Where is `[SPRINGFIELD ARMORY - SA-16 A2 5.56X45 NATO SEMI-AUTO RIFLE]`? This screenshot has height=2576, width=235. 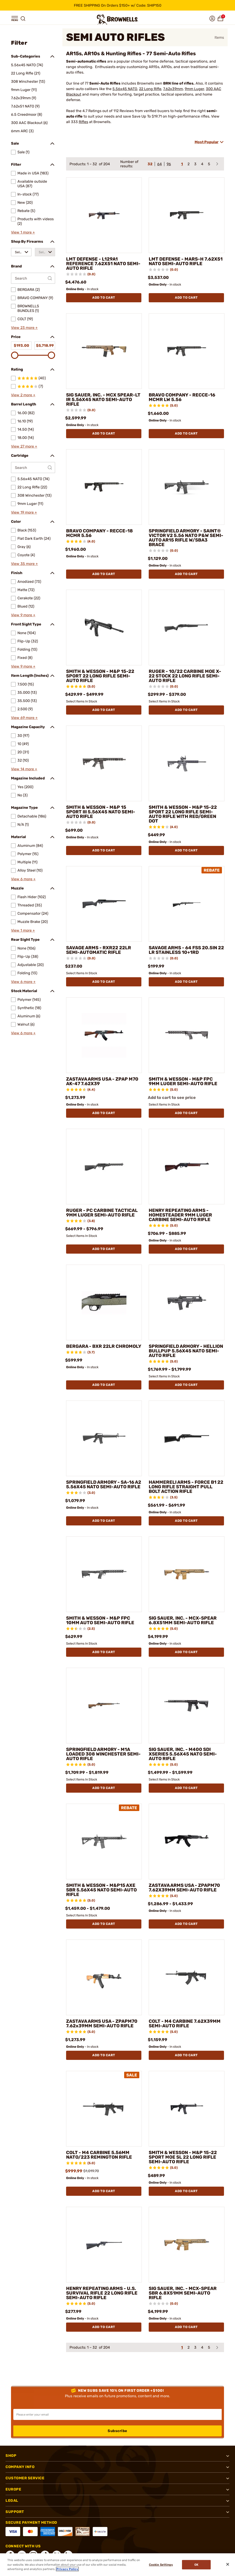
[SPRINGFIELD ARMORY - SA-16 A2 5.56X45 NATO SEMI-AUTO RIFLE] is located at coordinates (104, 1438).